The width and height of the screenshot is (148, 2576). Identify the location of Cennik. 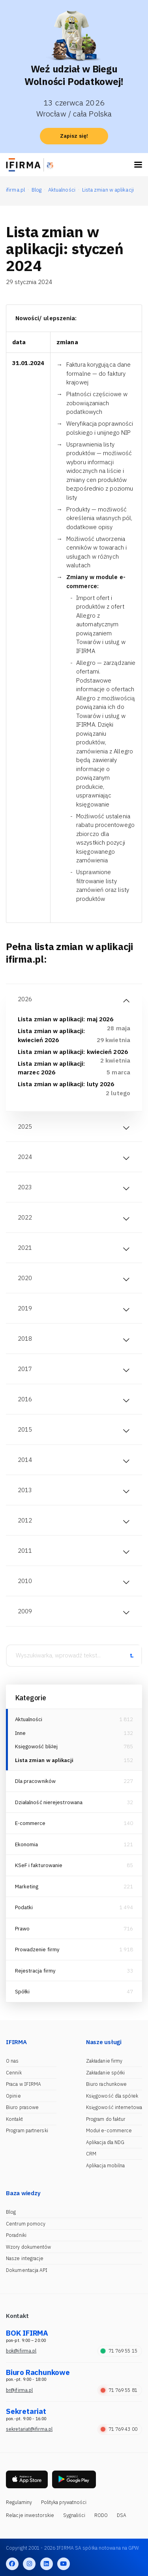
(14, 2073).